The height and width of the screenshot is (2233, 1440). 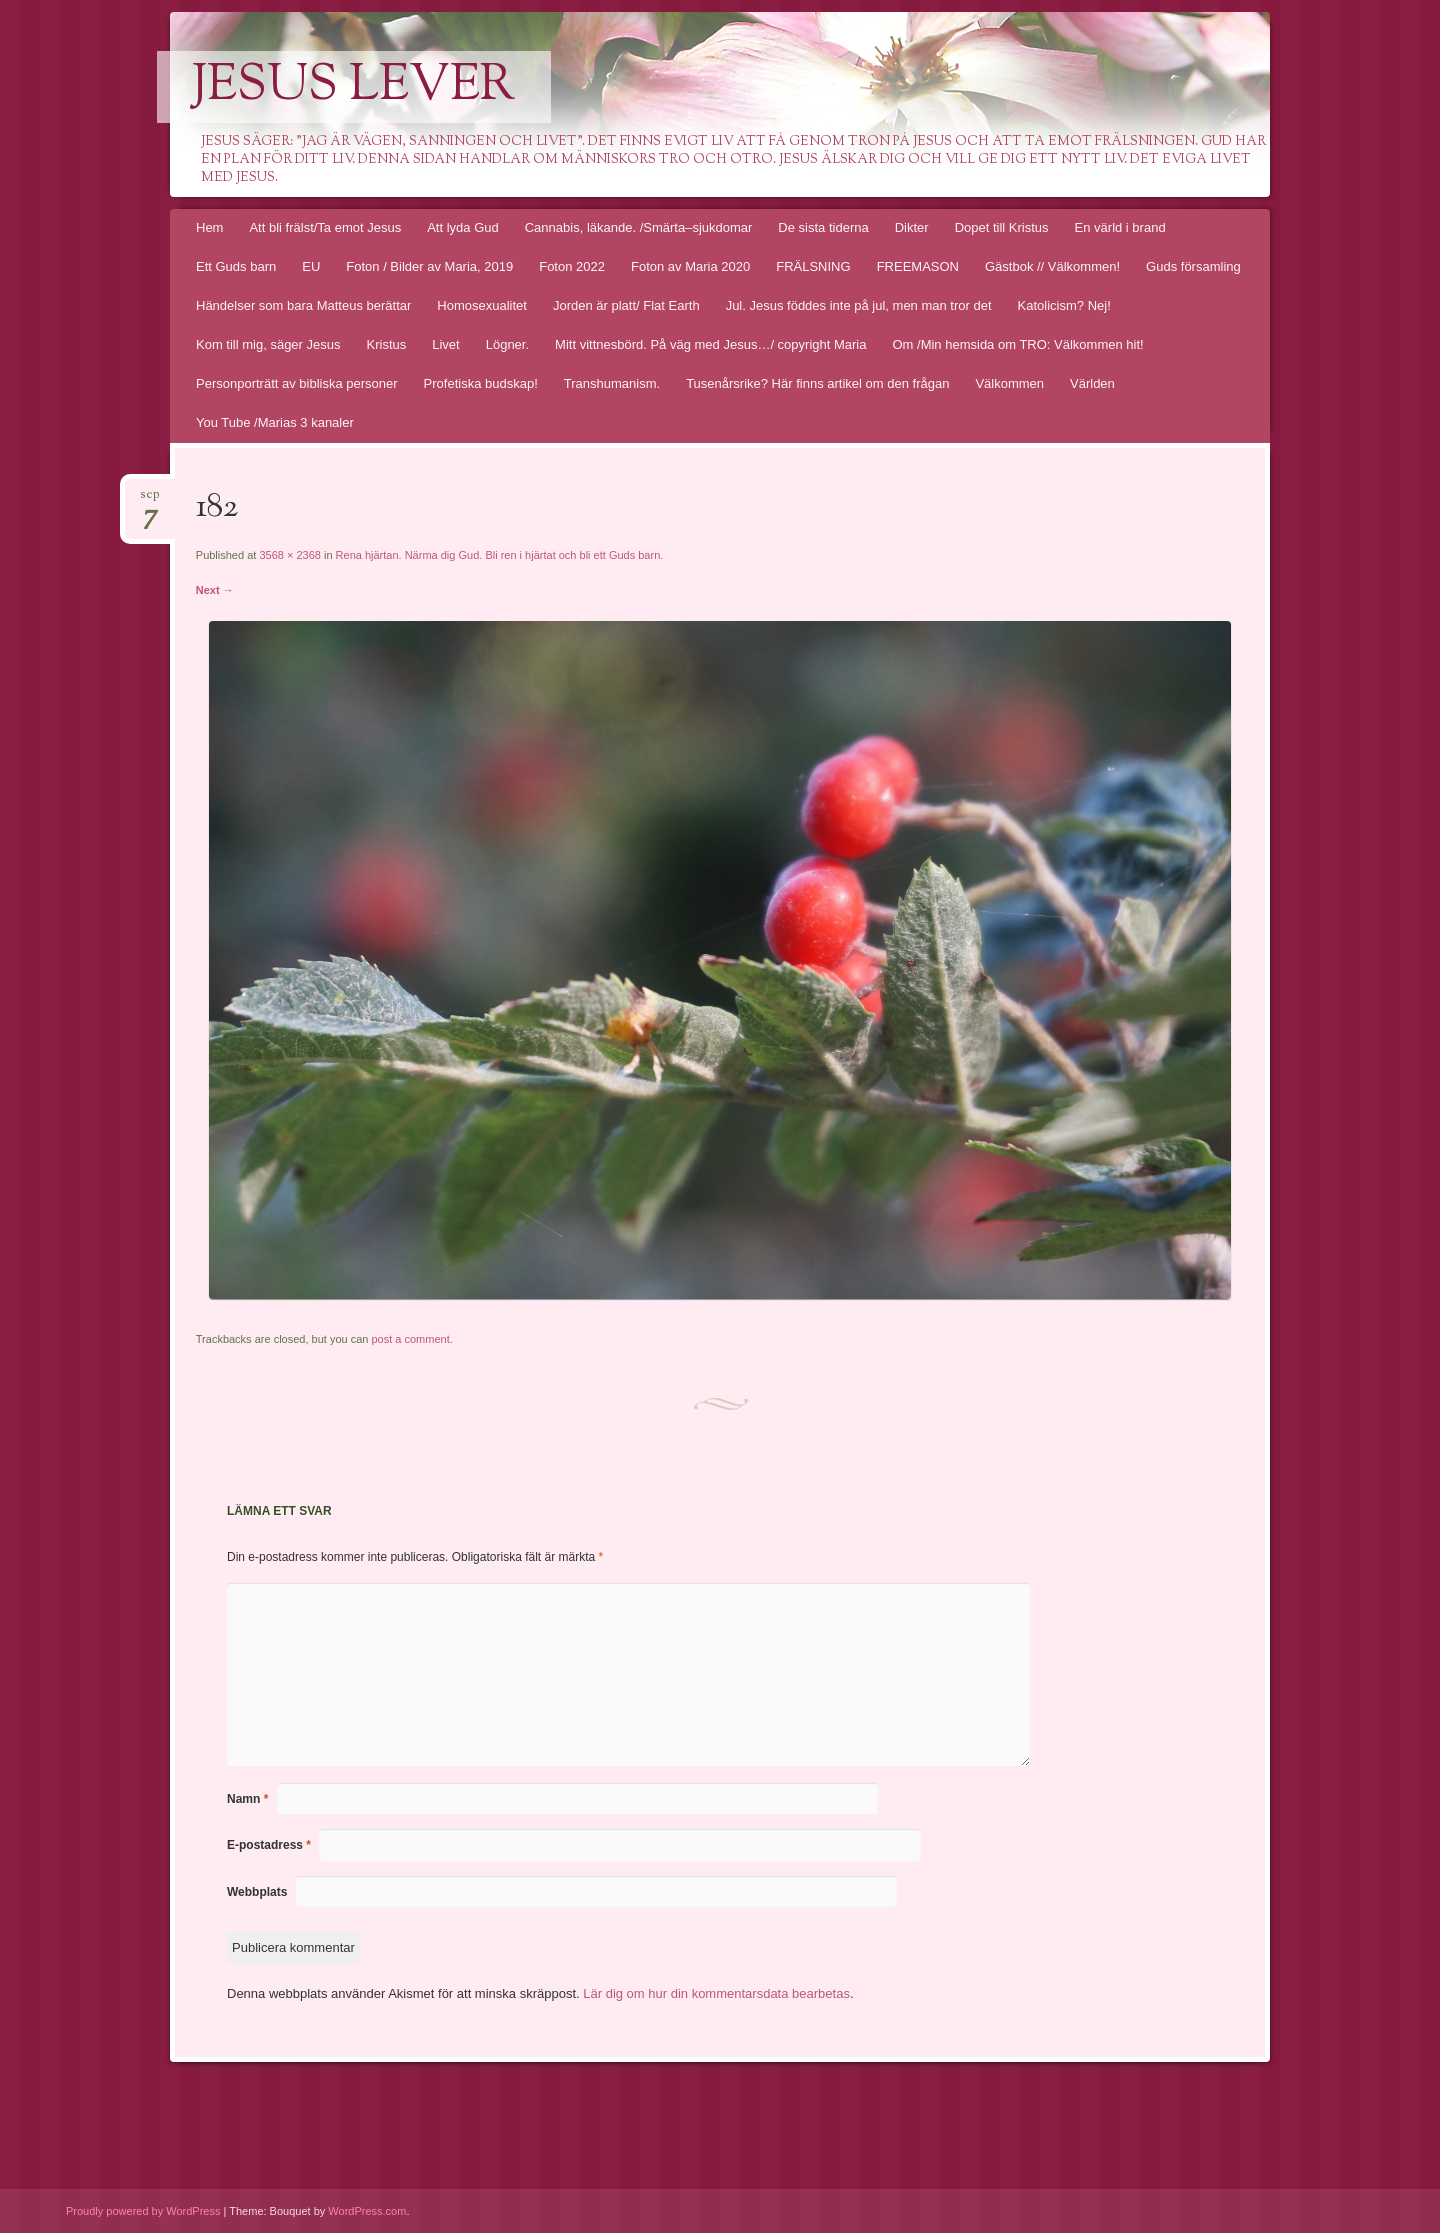 What do you see at coordinates (257, 1892) in the screenshot?
I see `Webbplats` at bounding box center [257, 1892].